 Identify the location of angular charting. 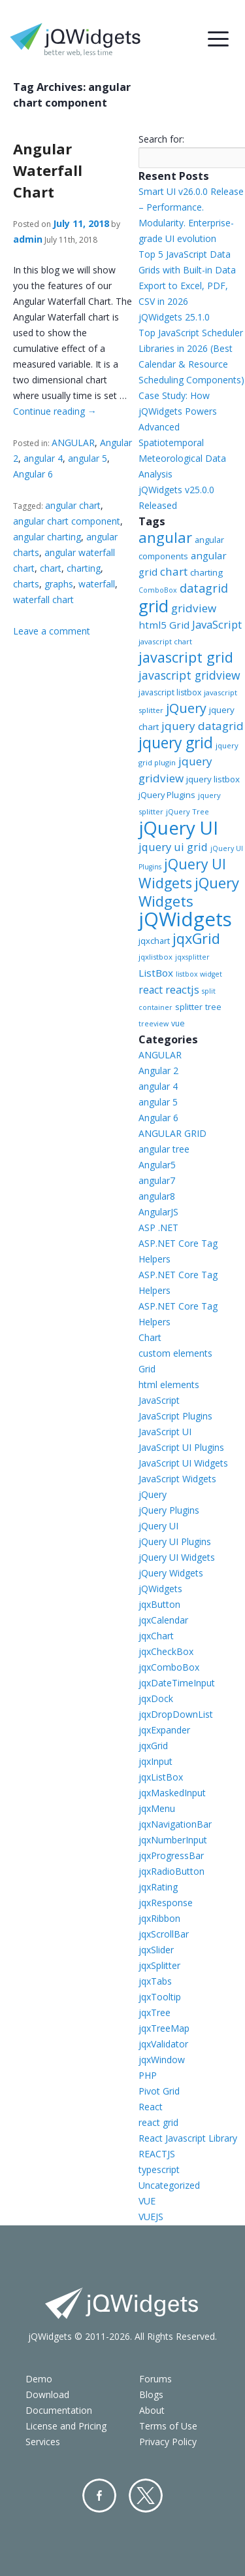
(47, 537).